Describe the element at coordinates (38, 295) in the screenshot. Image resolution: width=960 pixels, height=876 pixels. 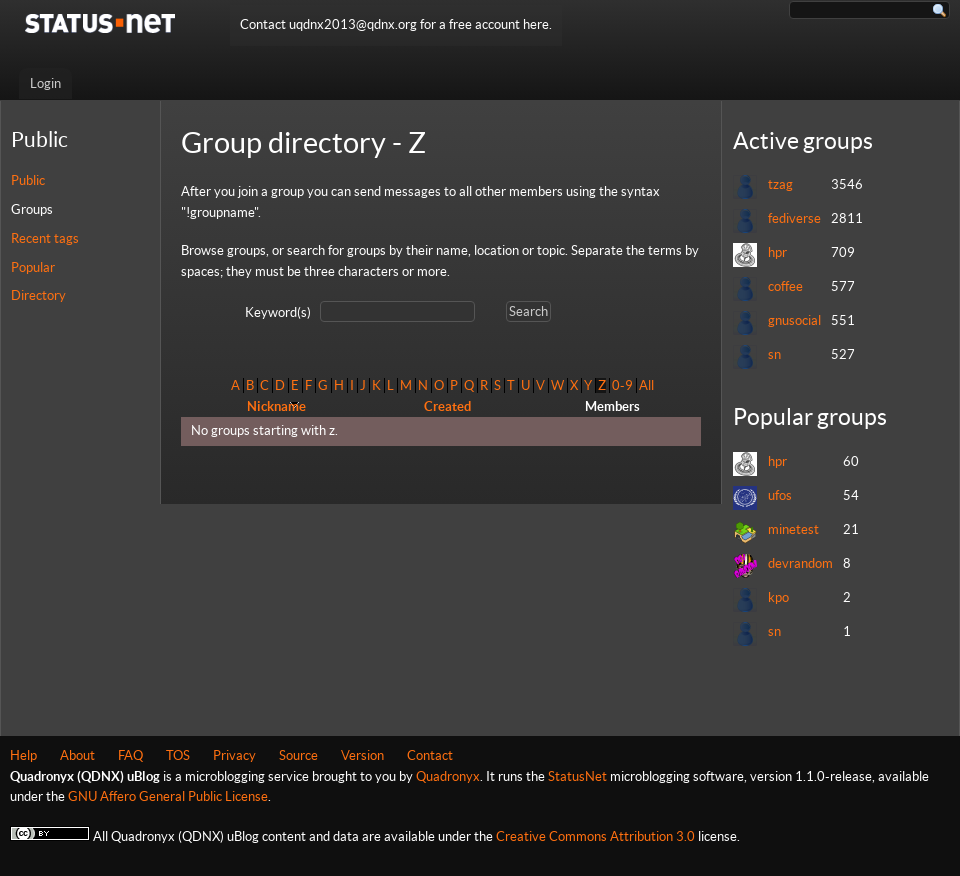
I see `Directory` at that location.